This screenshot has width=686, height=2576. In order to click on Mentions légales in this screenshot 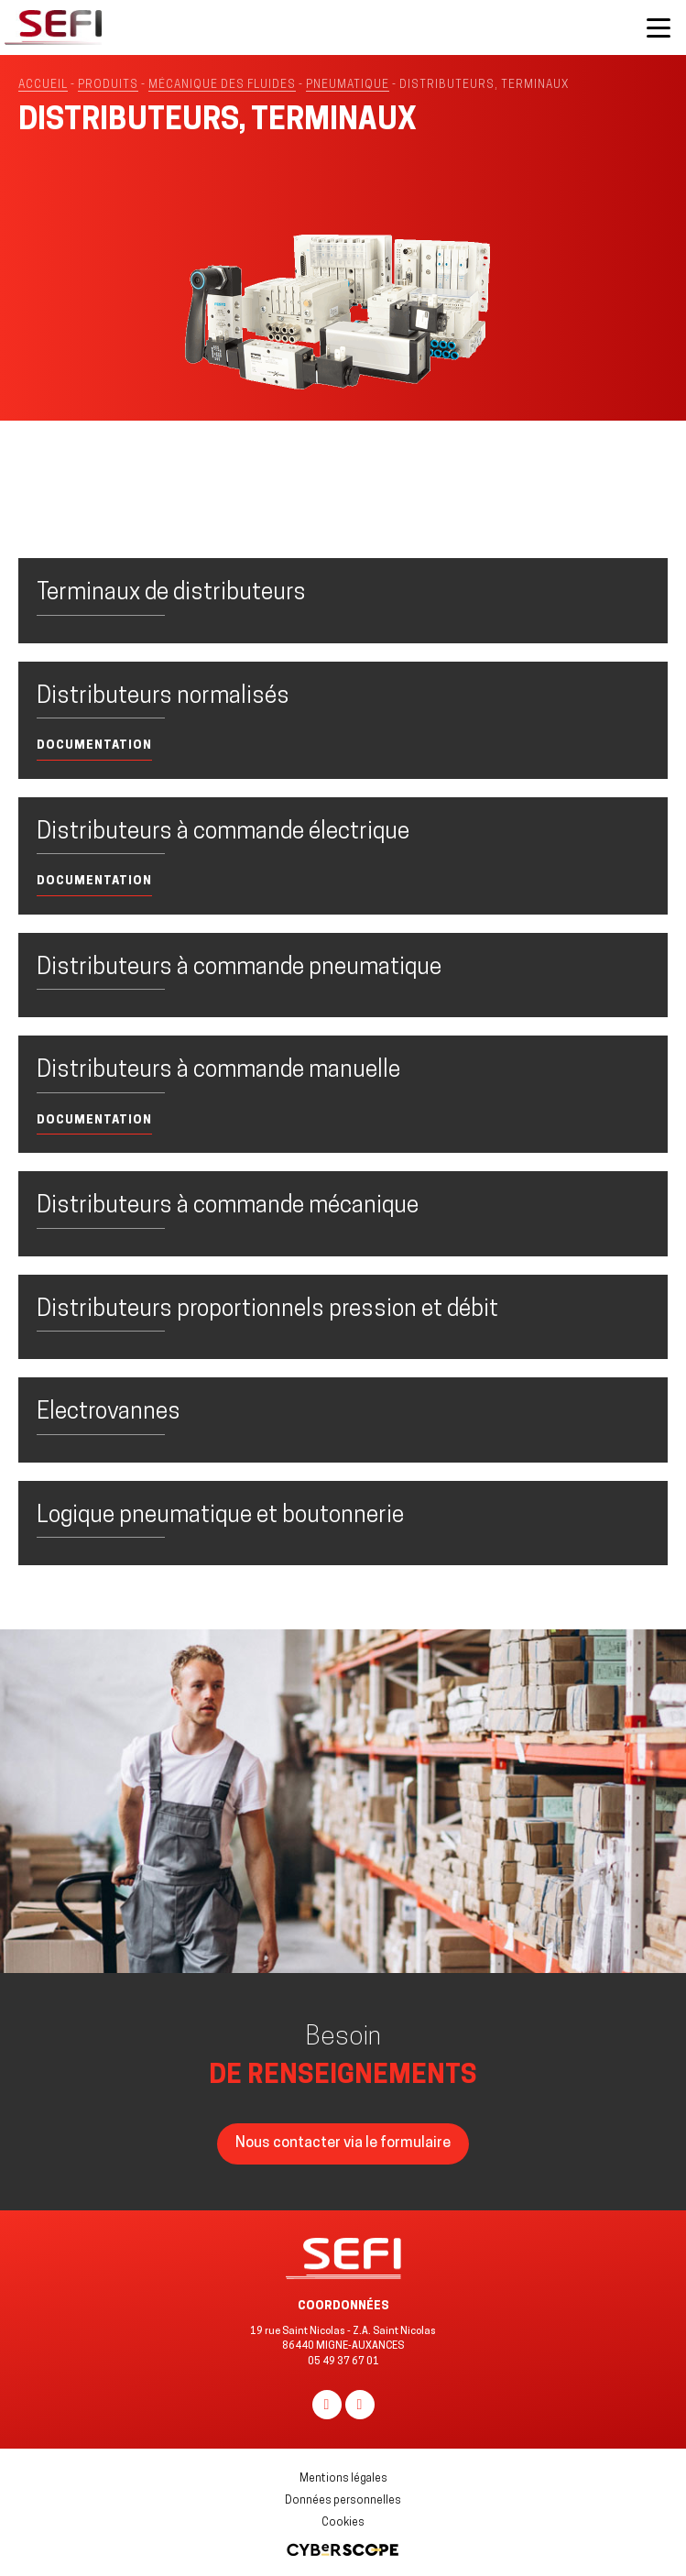, I will do `click(343, 2478)`.